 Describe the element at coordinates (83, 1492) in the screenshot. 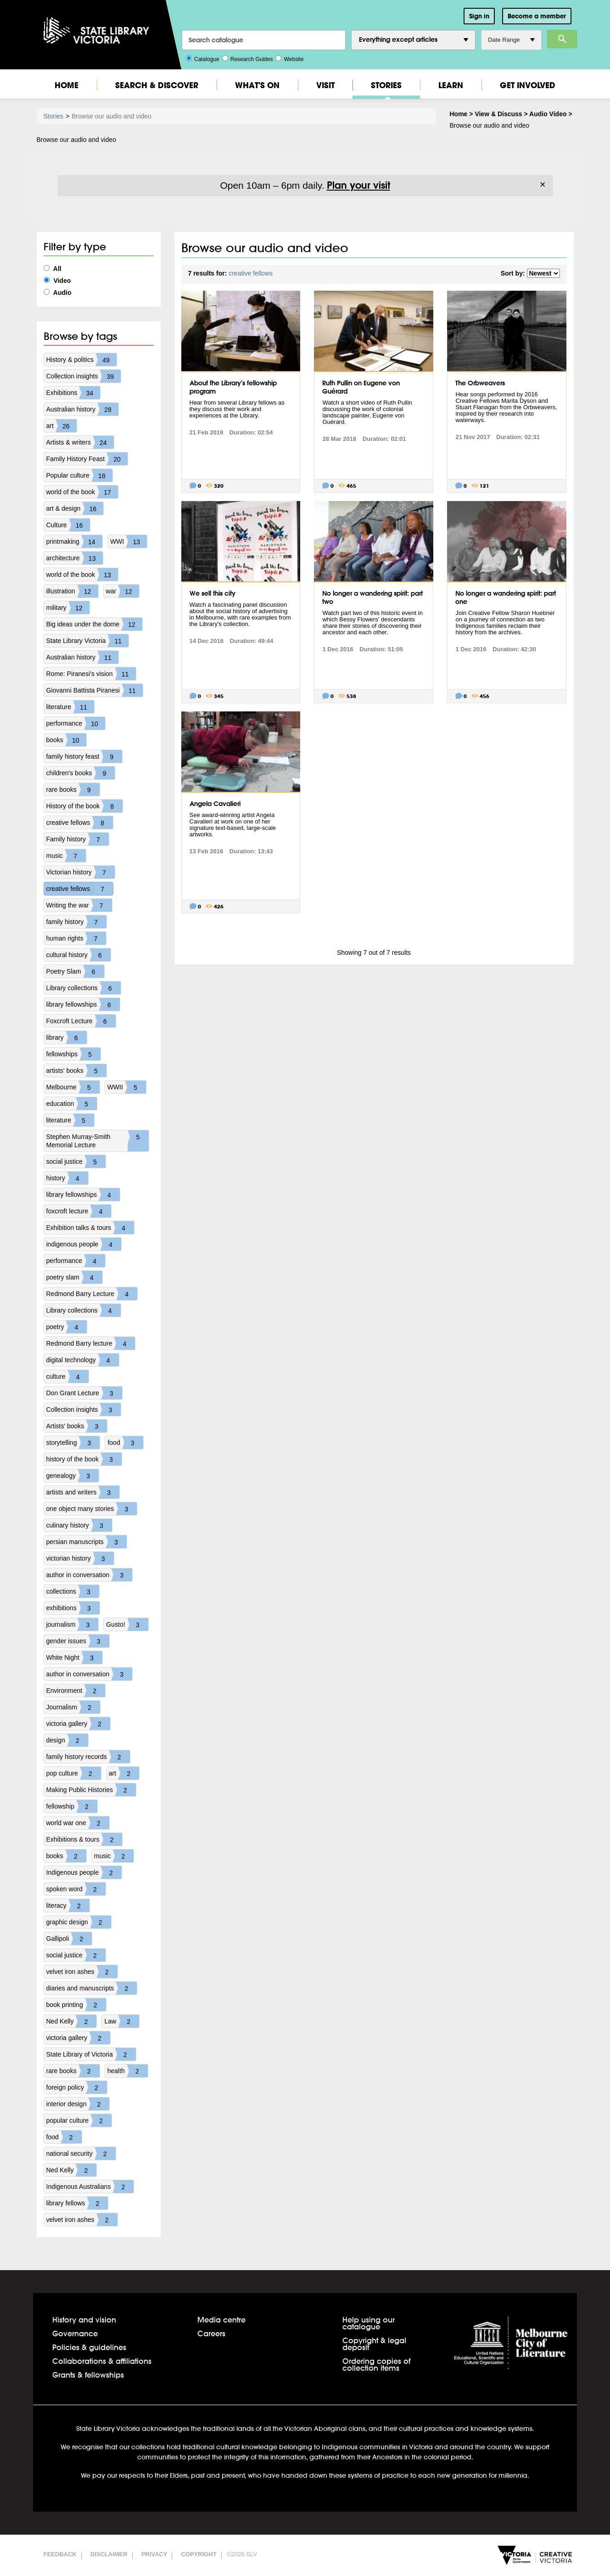

I see `artists and writers` at that location.